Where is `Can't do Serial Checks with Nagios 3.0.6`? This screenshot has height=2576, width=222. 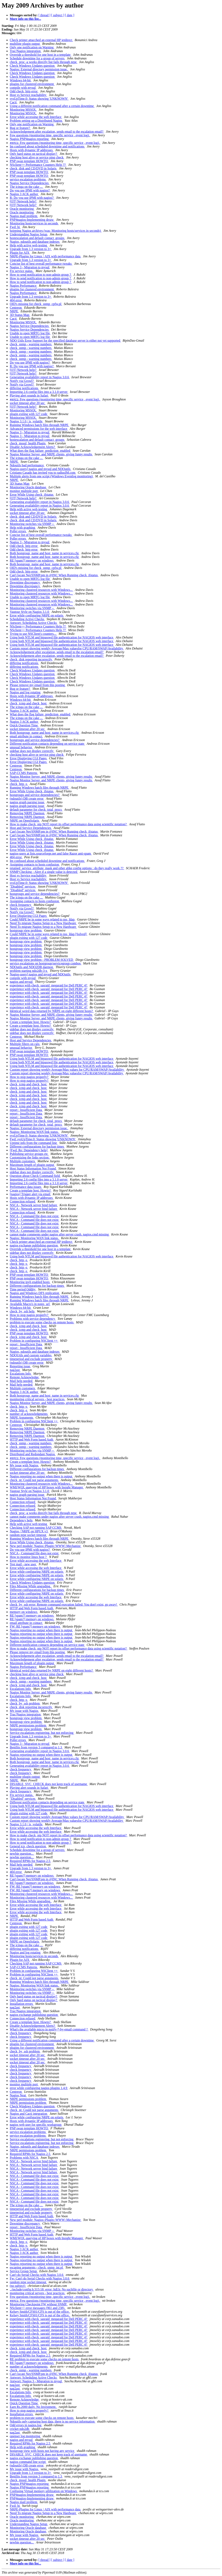
Can't do Serial Checks with Nagios 3.0.6 is located at coordinates (37, 2274).